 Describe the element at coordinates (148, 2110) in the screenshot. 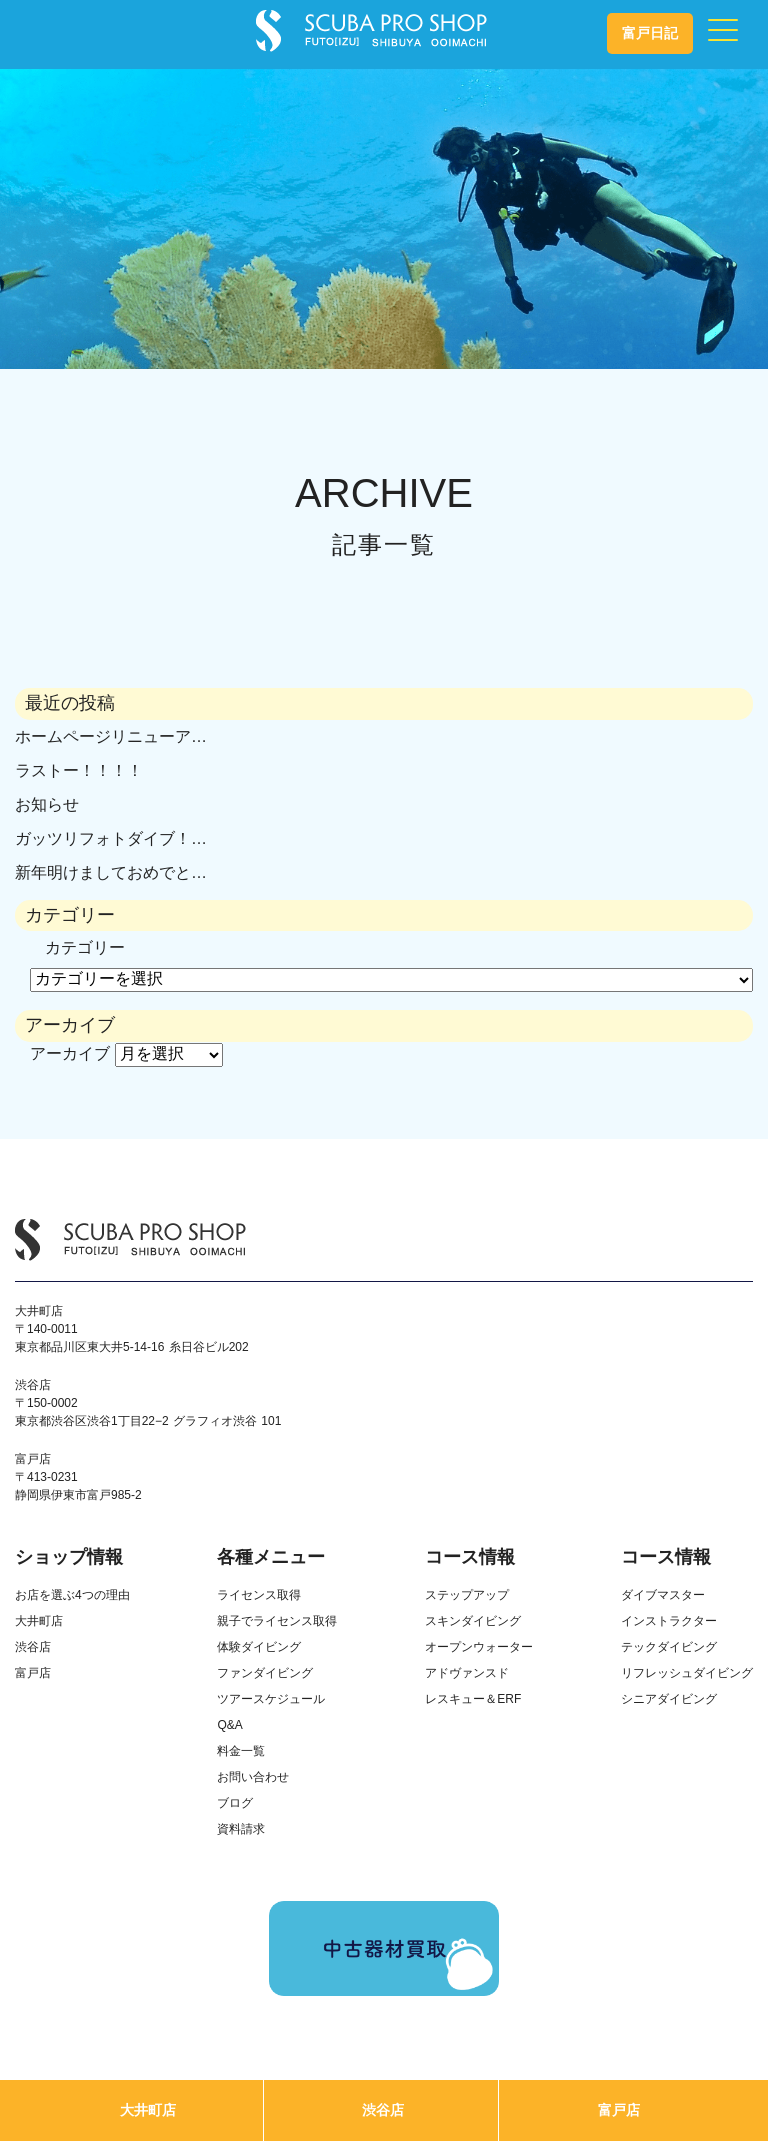

I see `大井町店` at that location.